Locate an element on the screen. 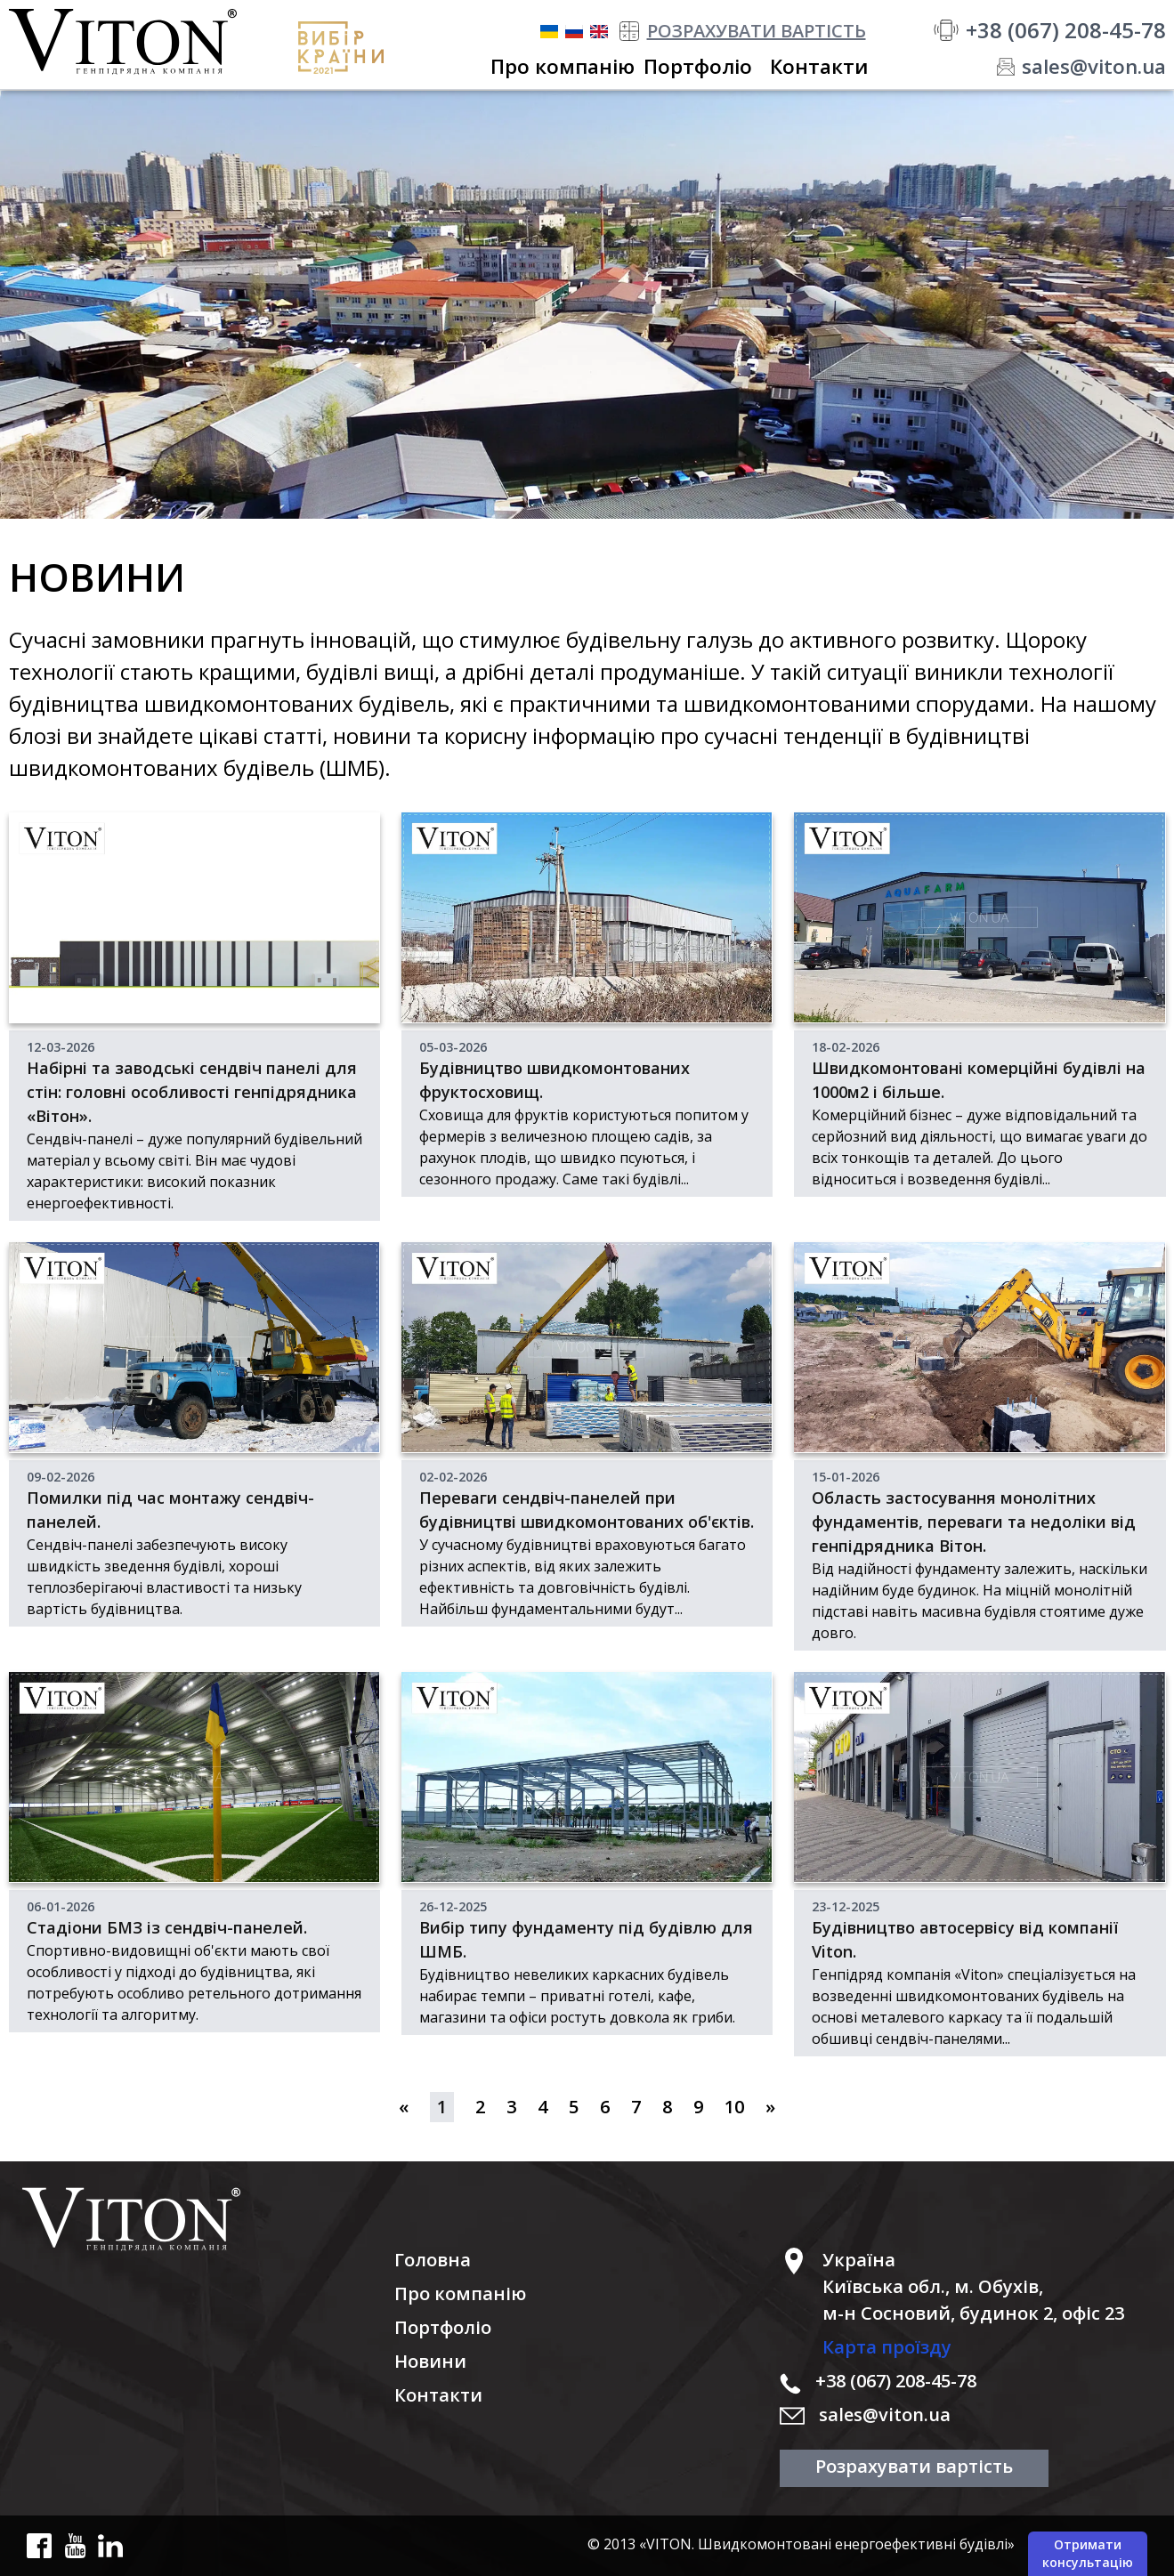 The image size is (1174, 2576). Контакти is located at coordinates (438, 2395).